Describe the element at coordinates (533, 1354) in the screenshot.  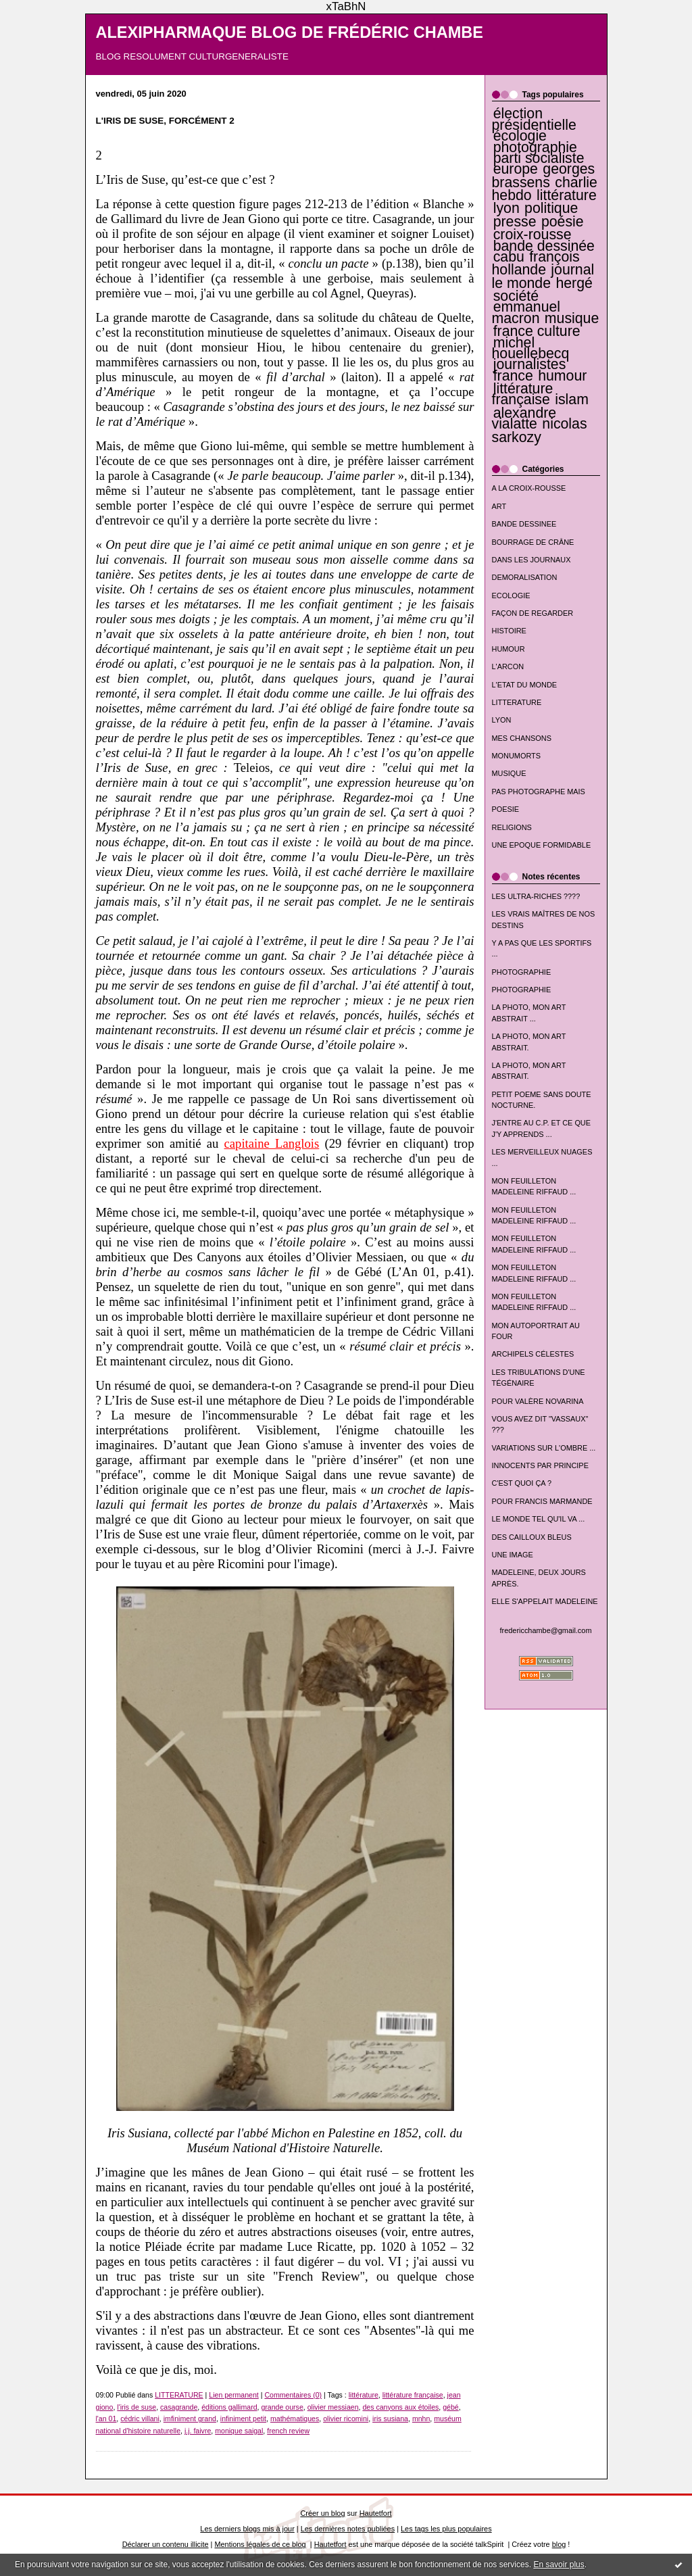
I see `ARCHIPELS CÉLESTES` at that location.